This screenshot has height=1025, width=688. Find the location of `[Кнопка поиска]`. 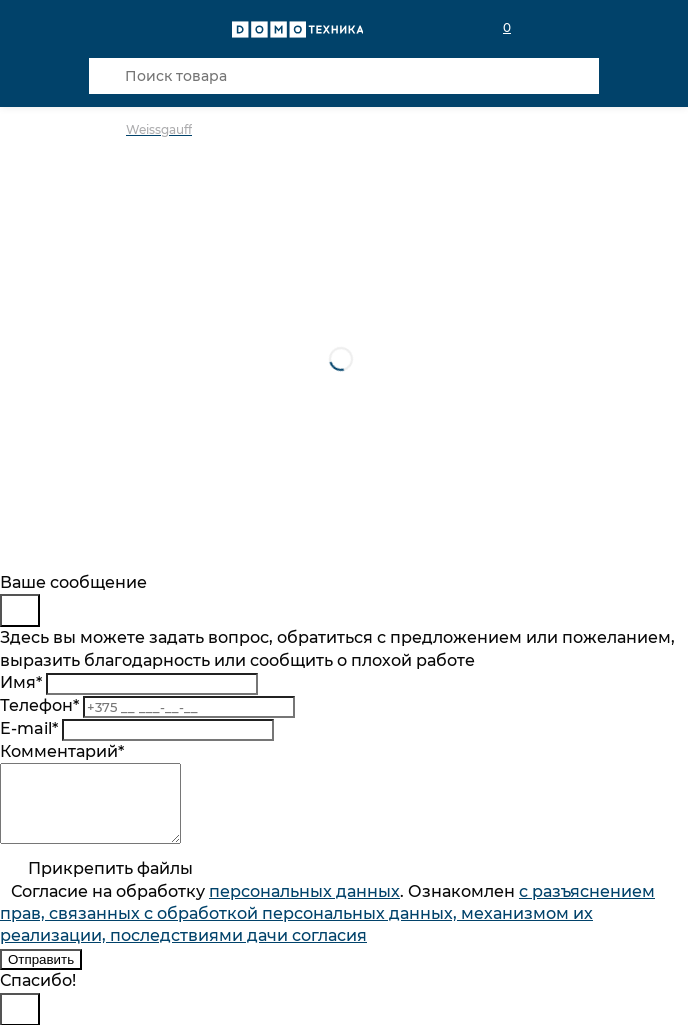

[Кнопка поиска] is located at coordinates (107, 76).